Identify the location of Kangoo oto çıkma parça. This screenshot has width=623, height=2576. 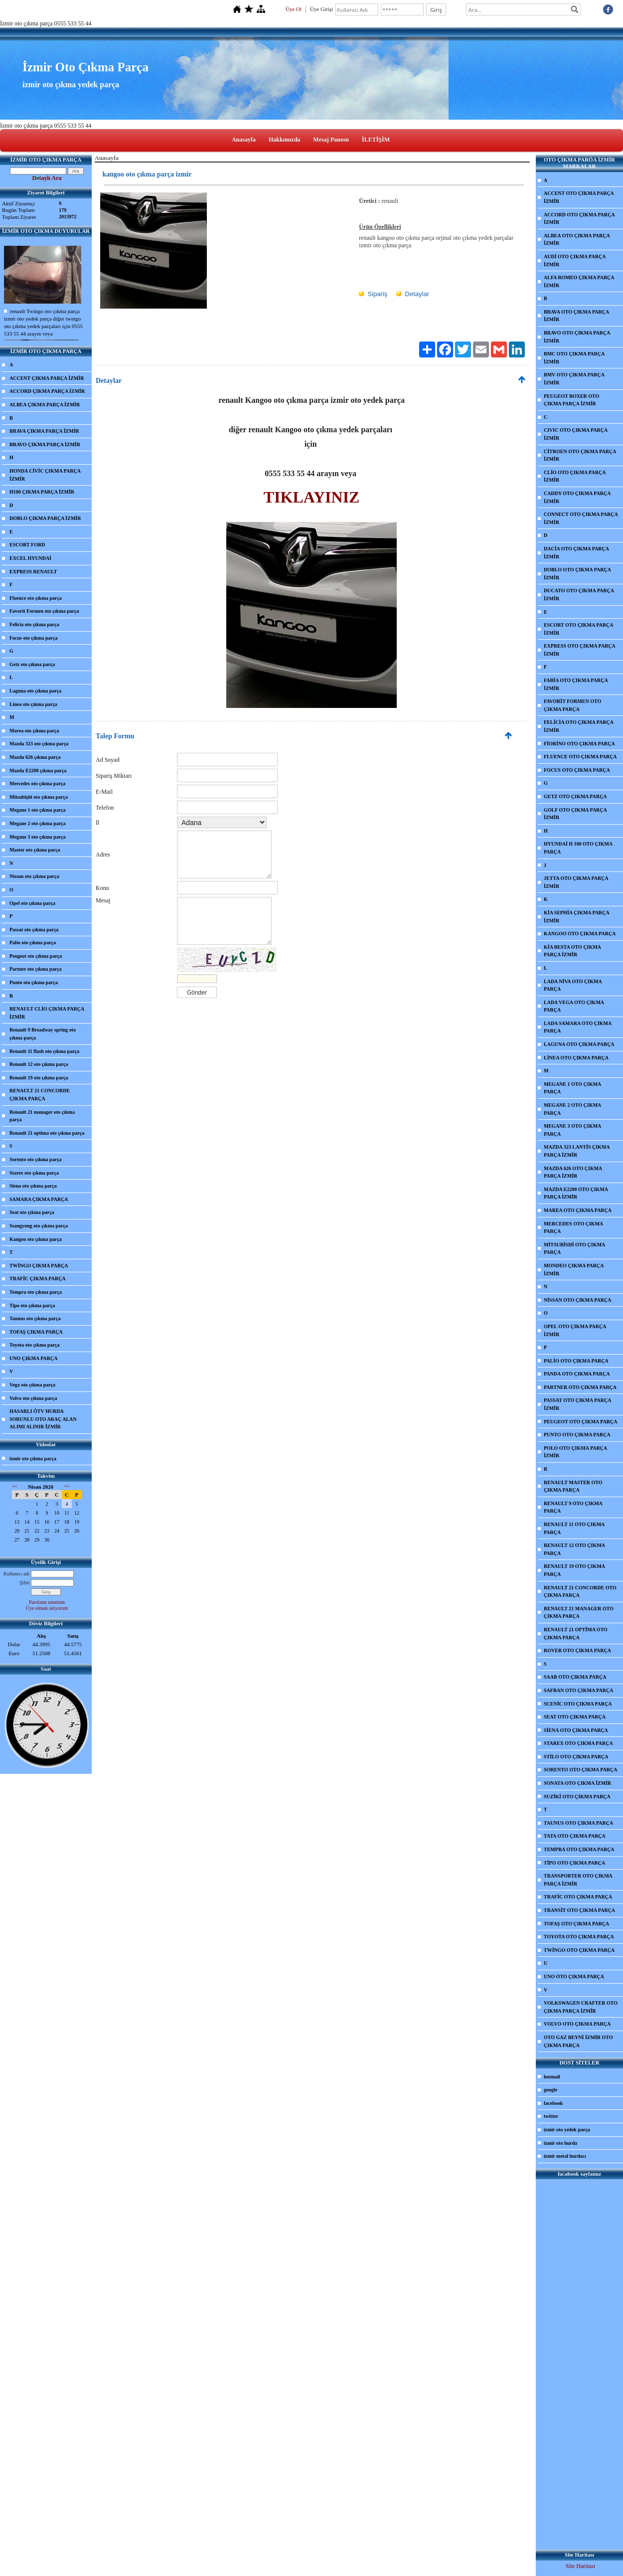
(35, 1239).